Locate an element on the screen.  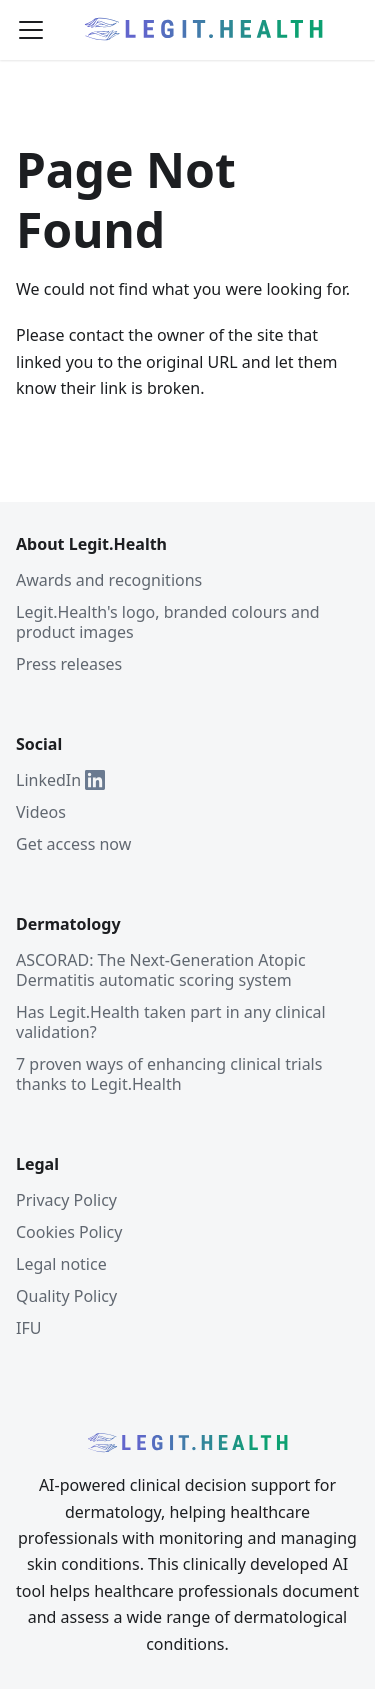
Quality Policy is located at coordinates (66, 1296).